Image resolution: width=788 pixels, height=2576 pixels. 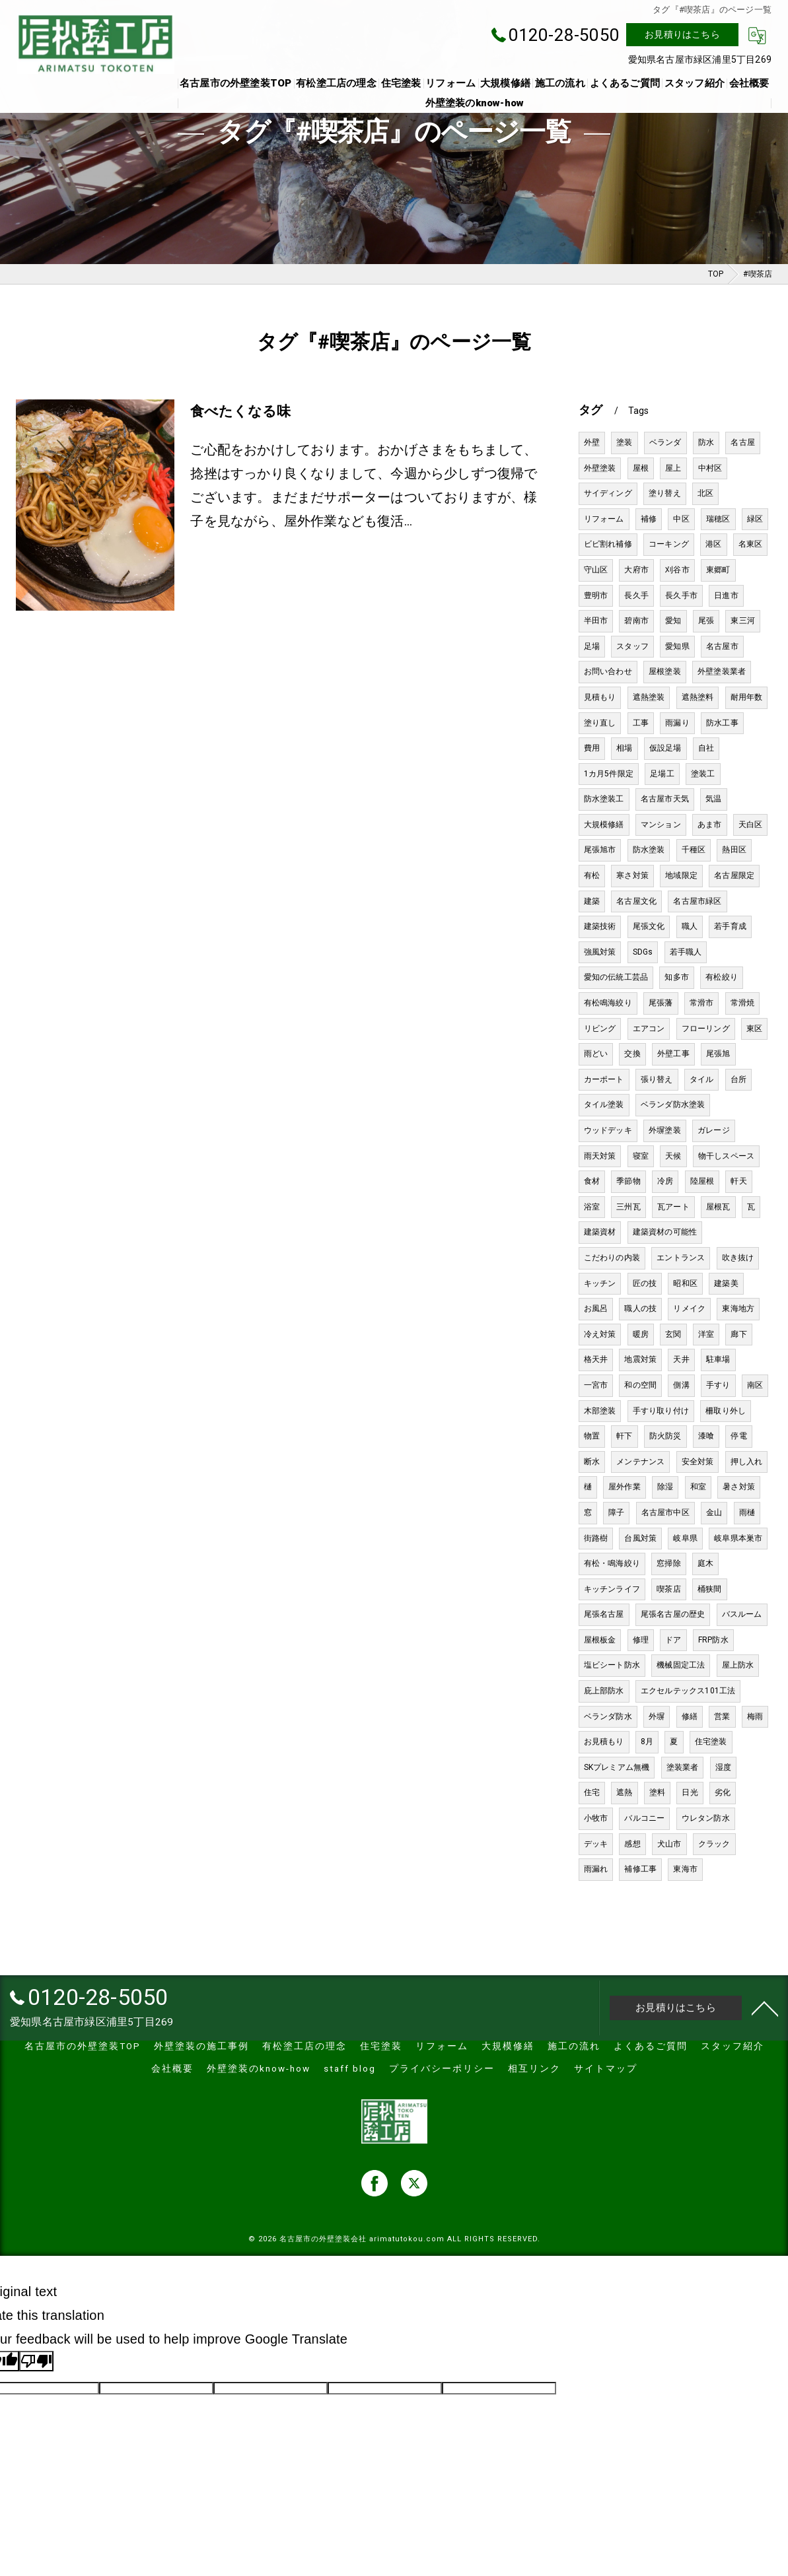 What do you see at coordinates (604, 1741) in the screenshot?
I see `お見積もり` at bounding box center [604, 1741].